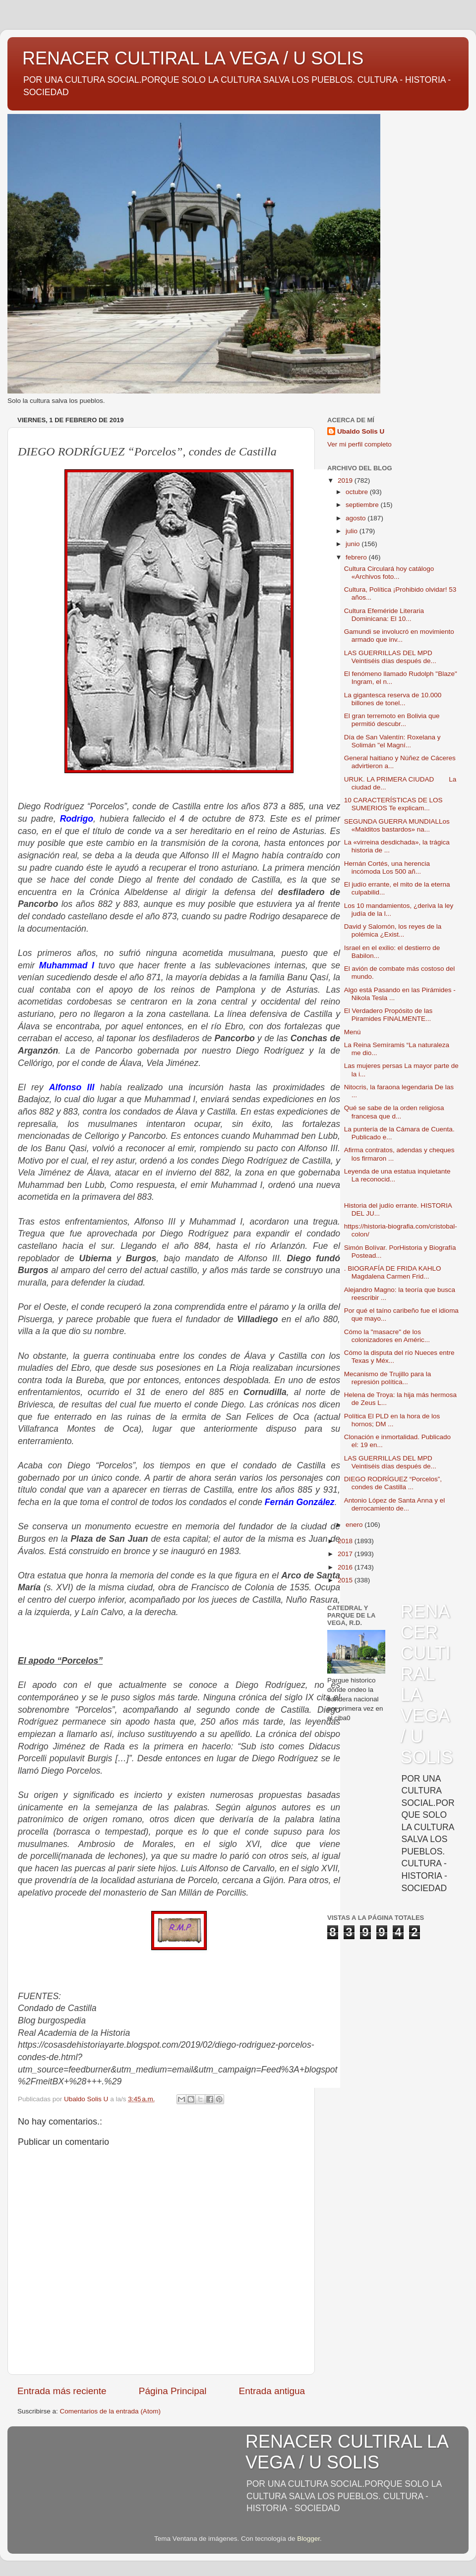 The width and height of the screenshot is (476, 2576). Describe the element at coordinates (346, 480) in the screenshot. I see `2019` at that location.